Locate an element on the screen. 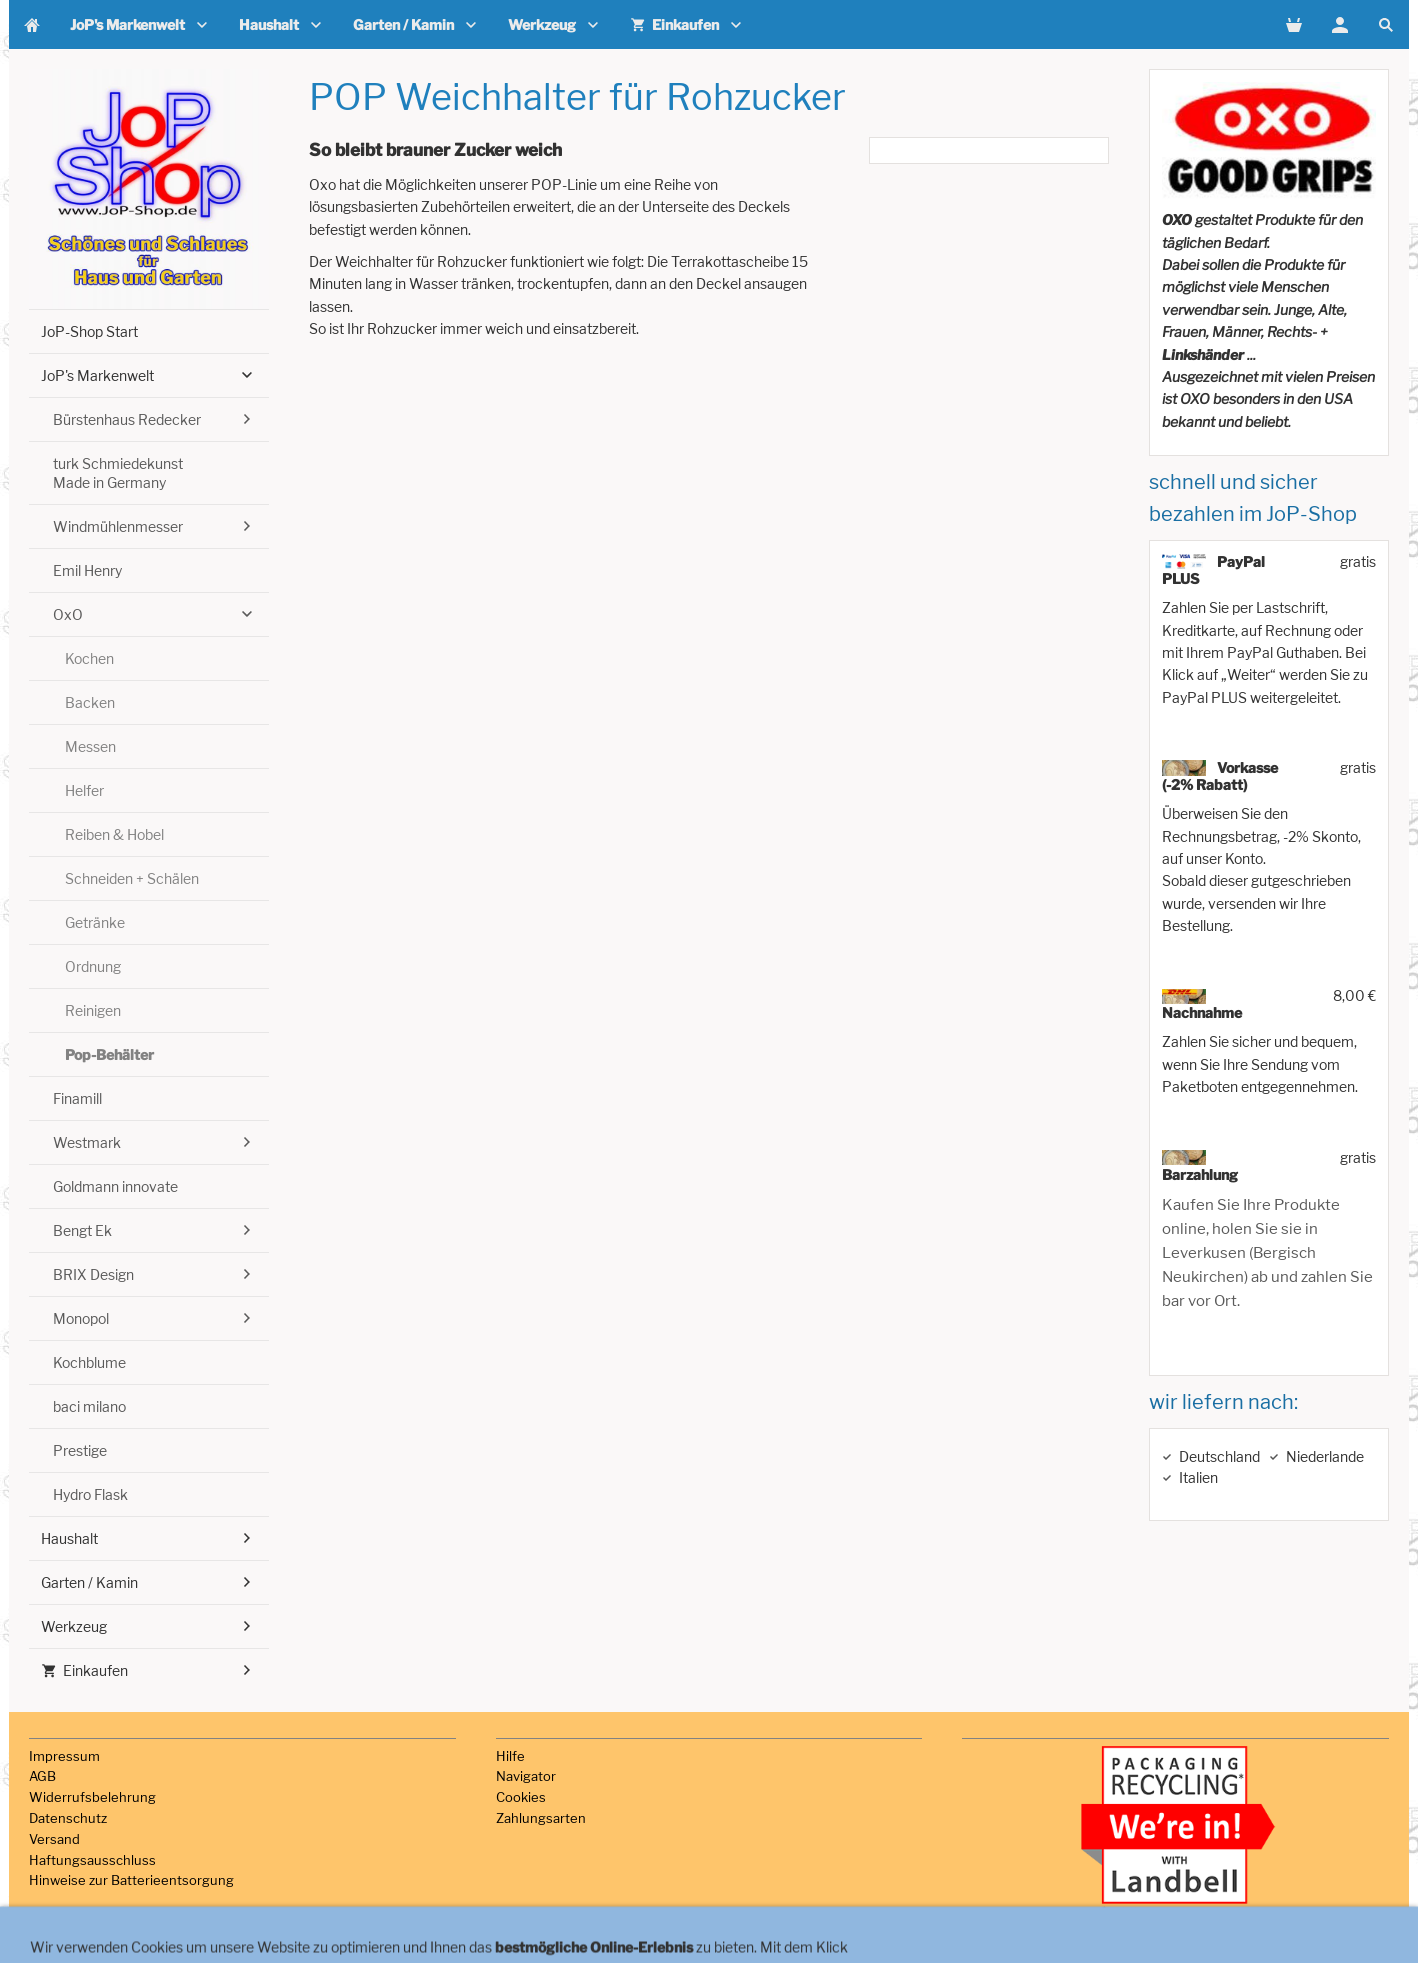  Datenschutz is located at coordinates (68, 1818).